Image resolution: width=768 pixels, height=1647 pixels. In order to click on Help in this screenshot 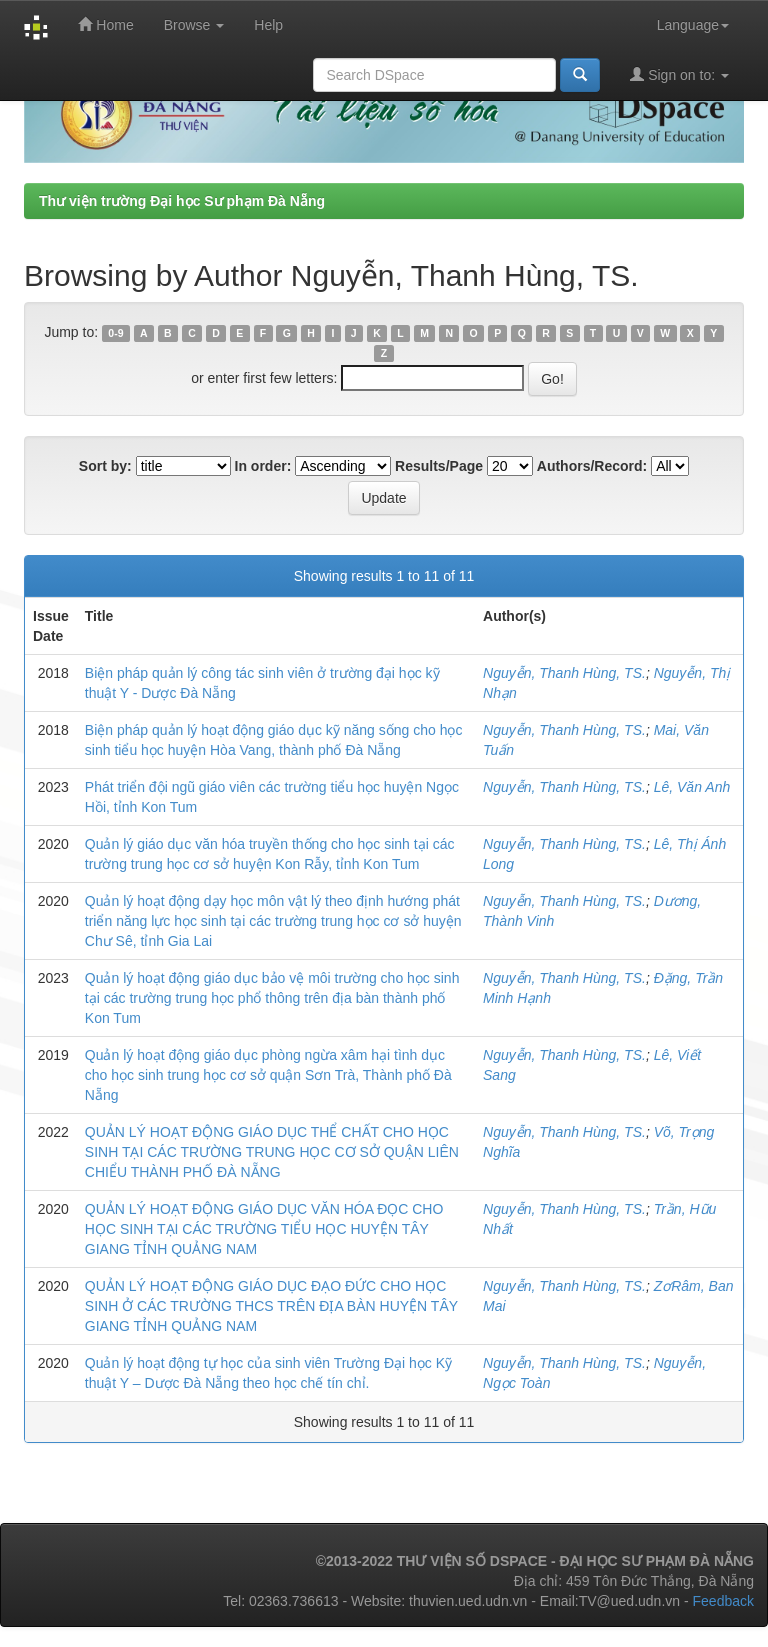, I will do `click(268, 25)`.